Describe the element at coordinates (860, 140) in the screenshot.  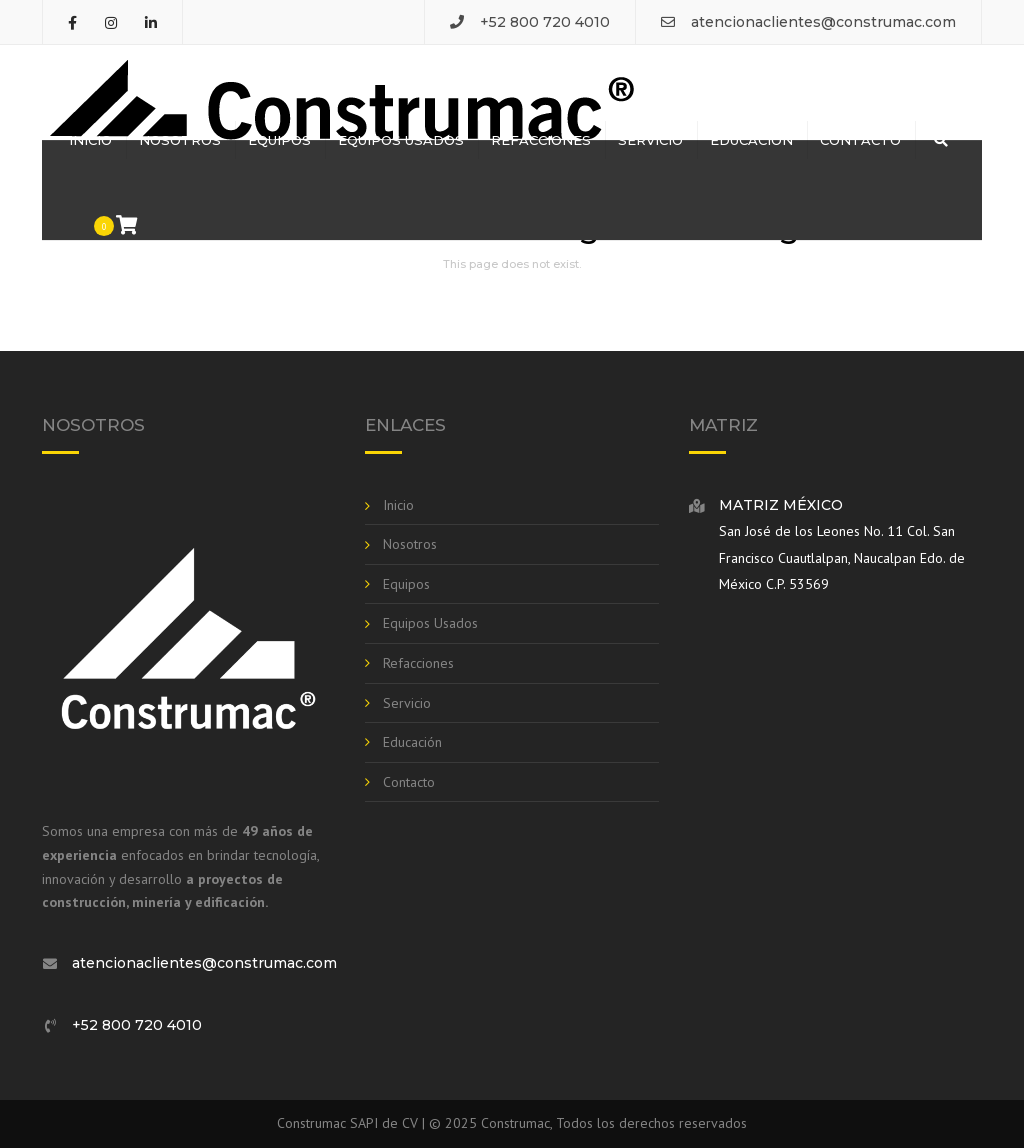
I see `Contacto` at that location.